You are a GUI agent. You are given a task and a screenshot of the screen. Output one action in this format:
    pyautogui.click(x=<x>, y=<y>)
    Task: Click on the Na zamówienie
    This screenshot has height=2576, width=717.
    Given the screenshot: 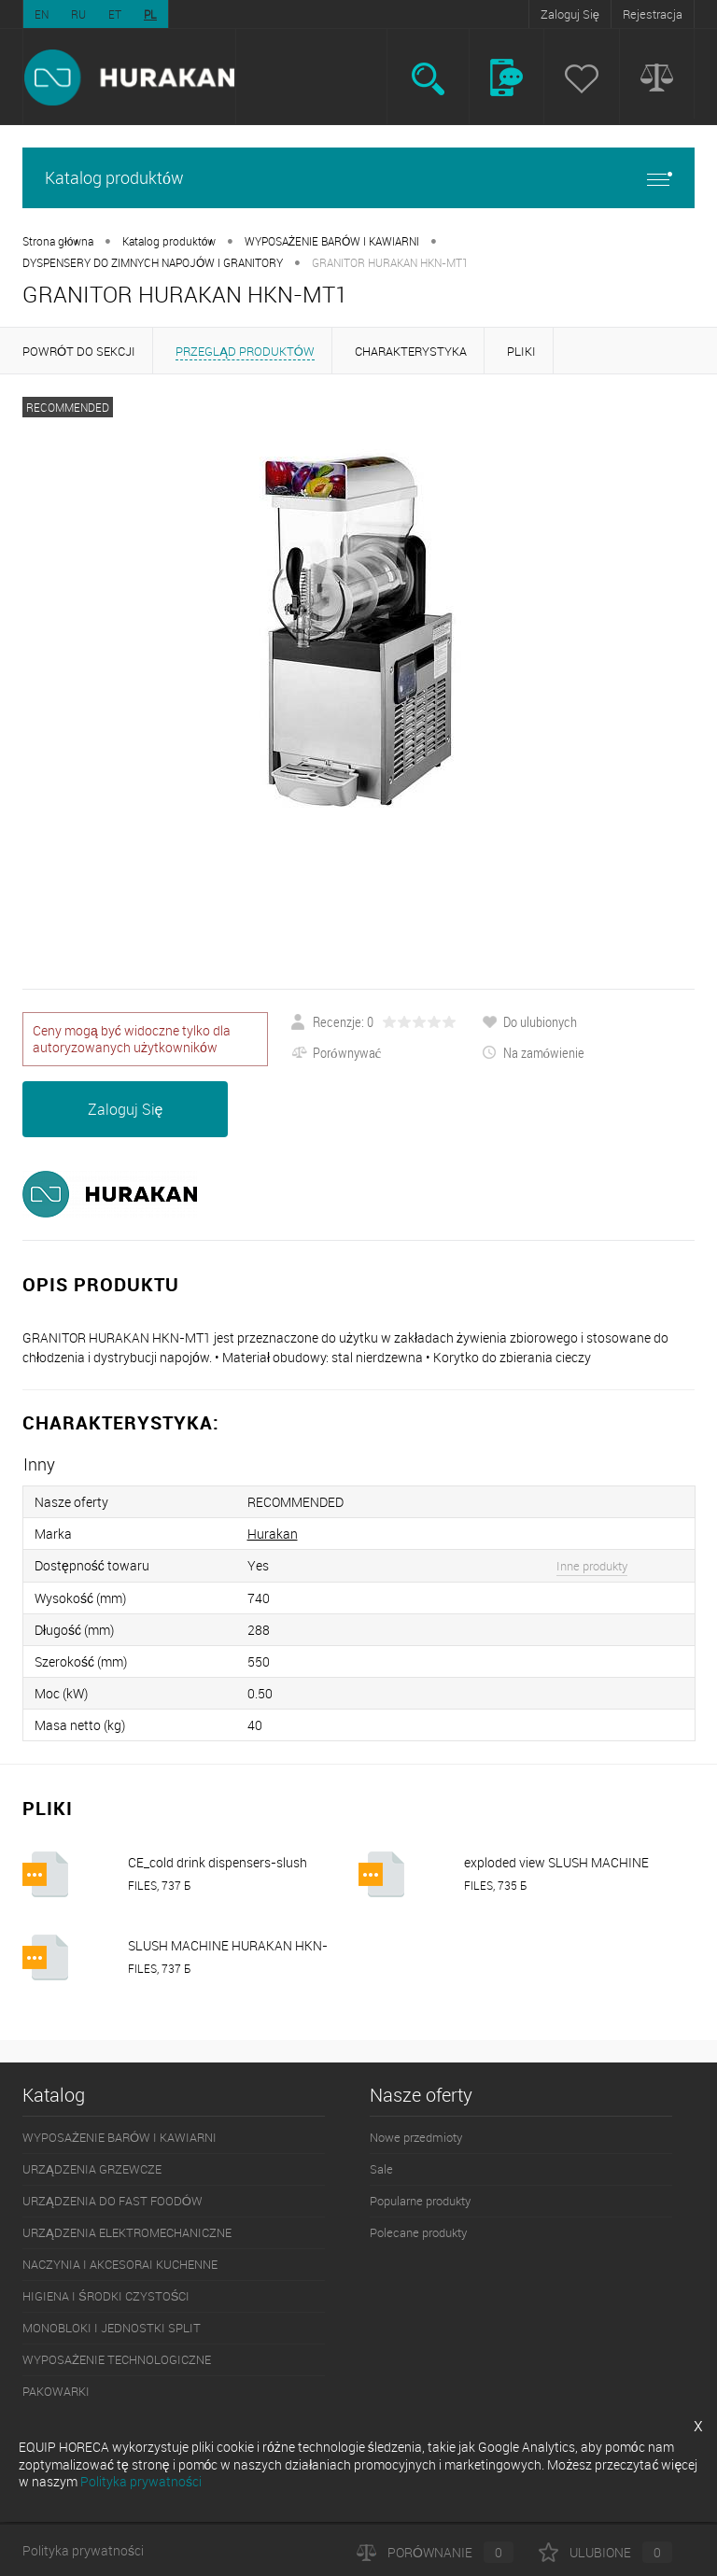 What is the action you would take?
    pyautogui.click(x=533, y=1052)
    